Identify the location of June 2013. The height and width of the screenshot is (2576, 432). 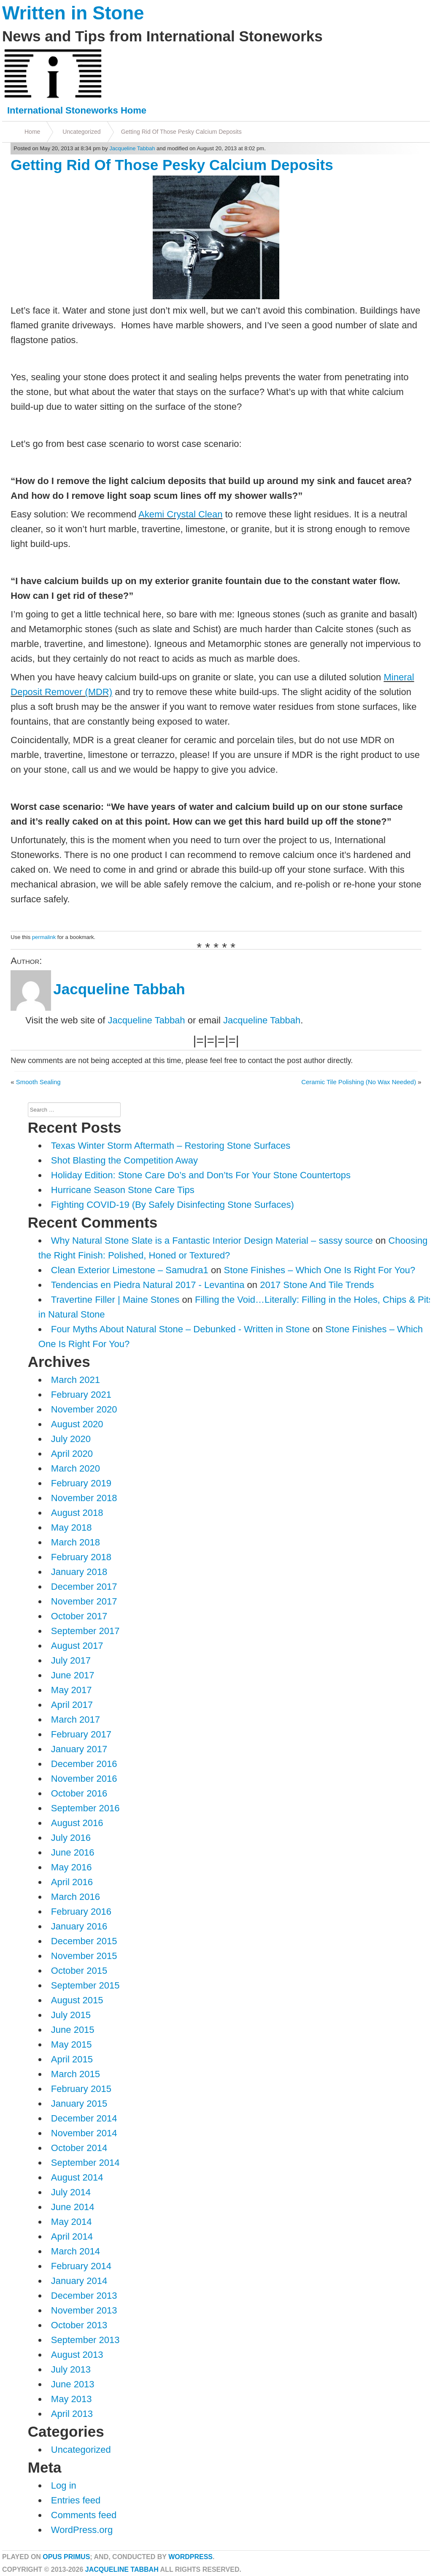
(72, 2384).